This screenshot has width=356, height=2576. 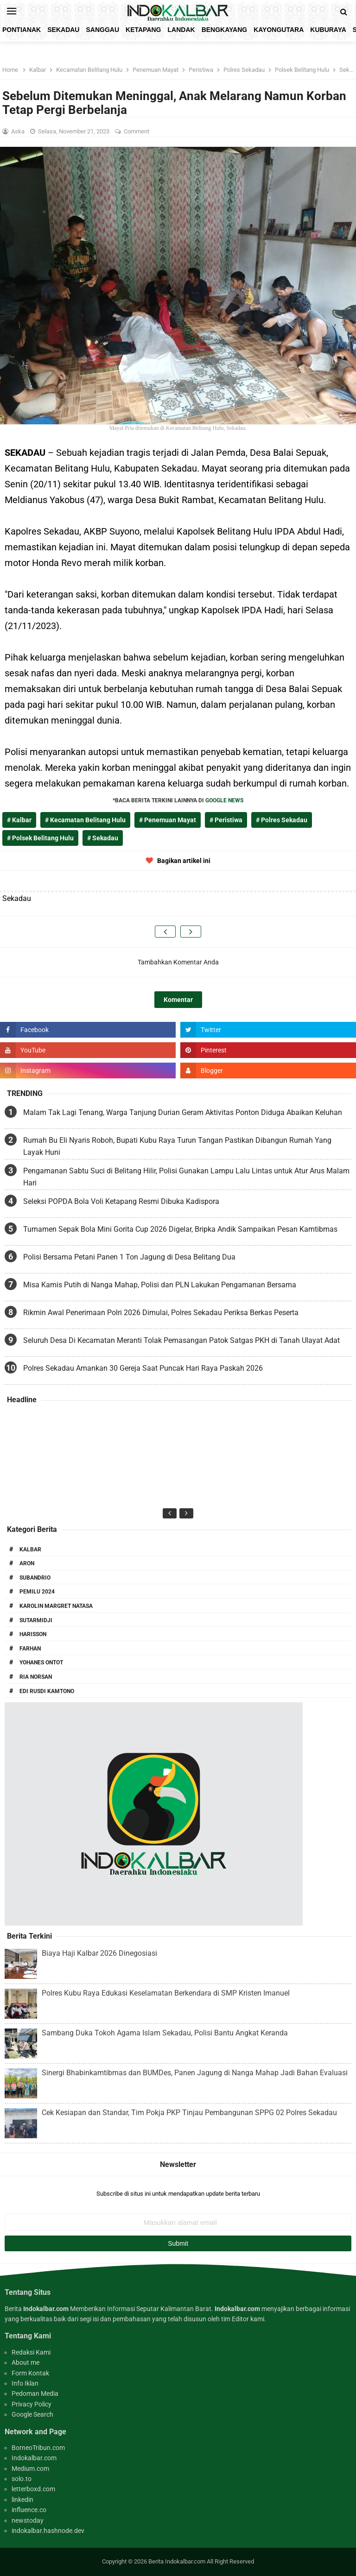 What do you see at coordinates (30, 2468) in the screenshot?
I see `Medium.com` at bounding box center [30, 2468].